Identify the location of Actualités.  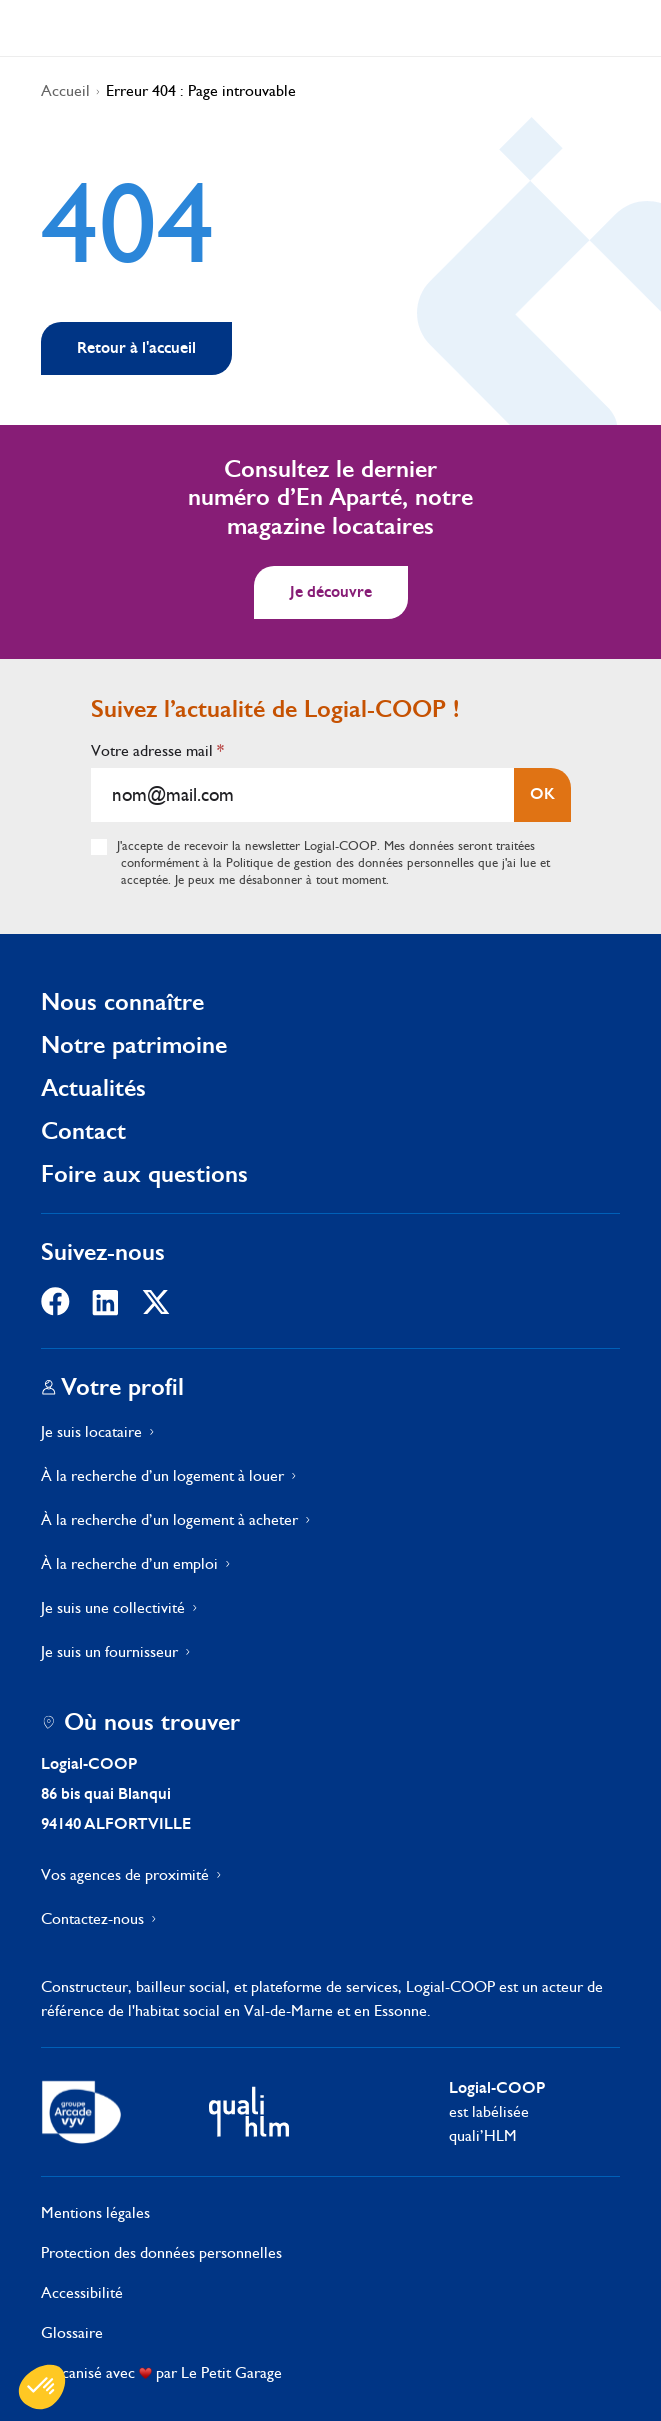
(93, 1087).